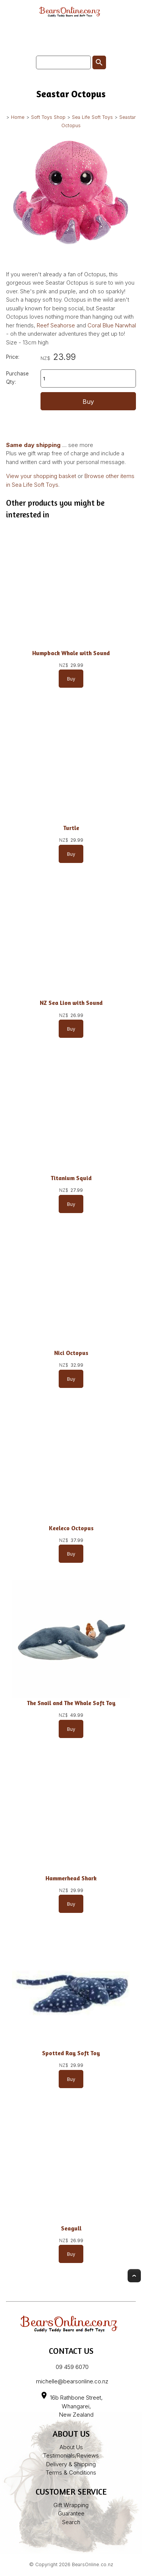 The height and width of the screenshot is (2576, 142). I want to click on Delivery & Shipping, so click(71, 2464).